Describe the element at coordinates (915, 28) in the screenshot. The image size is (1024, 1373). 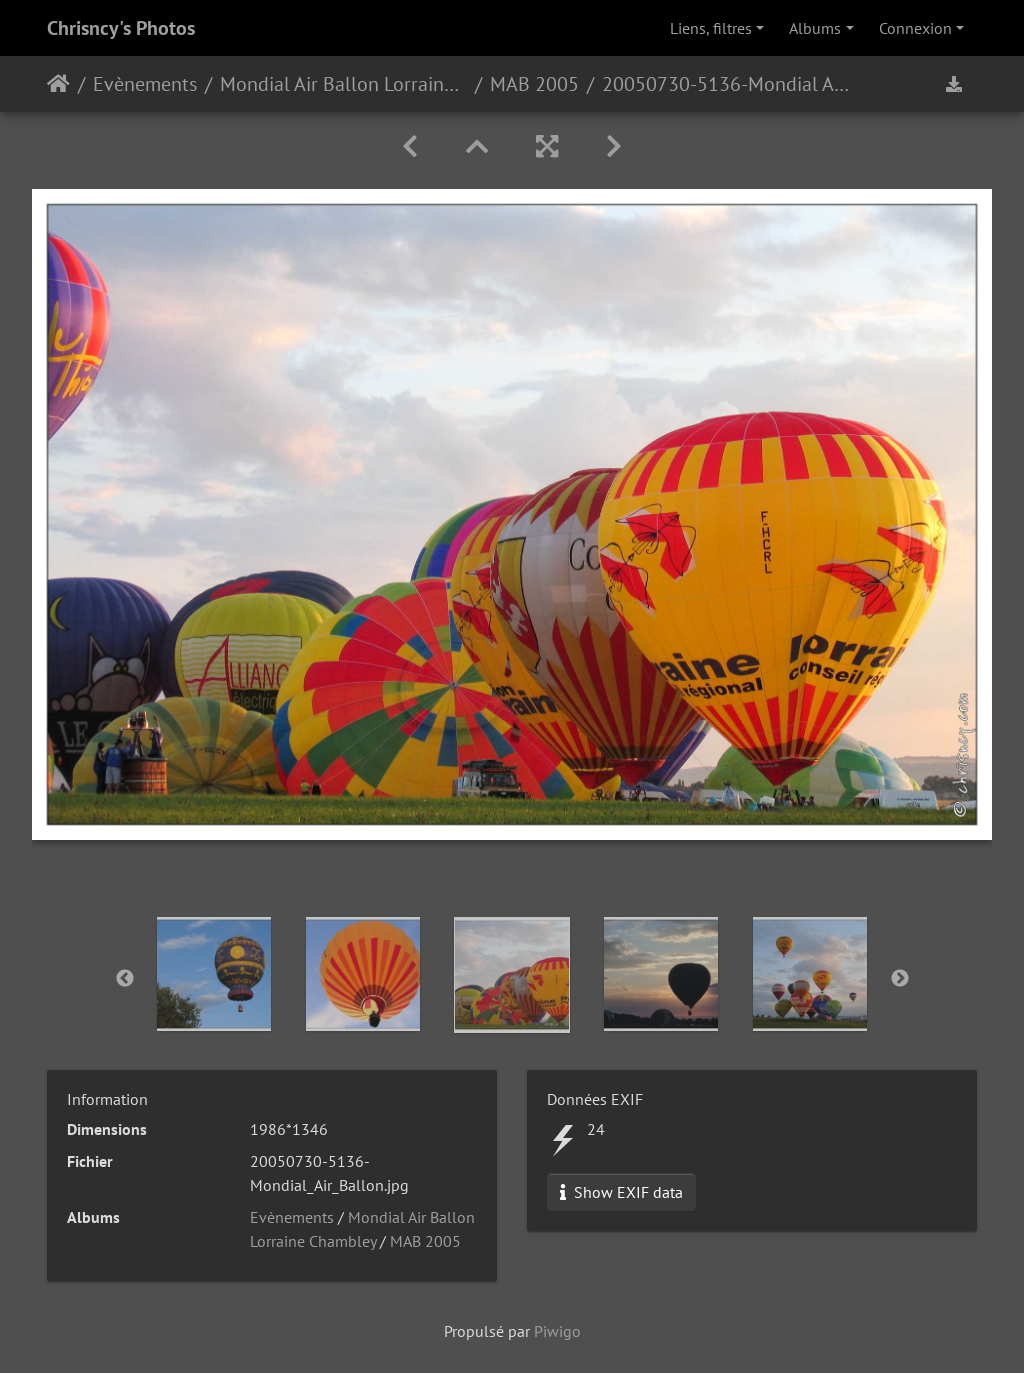
I see `Connexion` at that location.